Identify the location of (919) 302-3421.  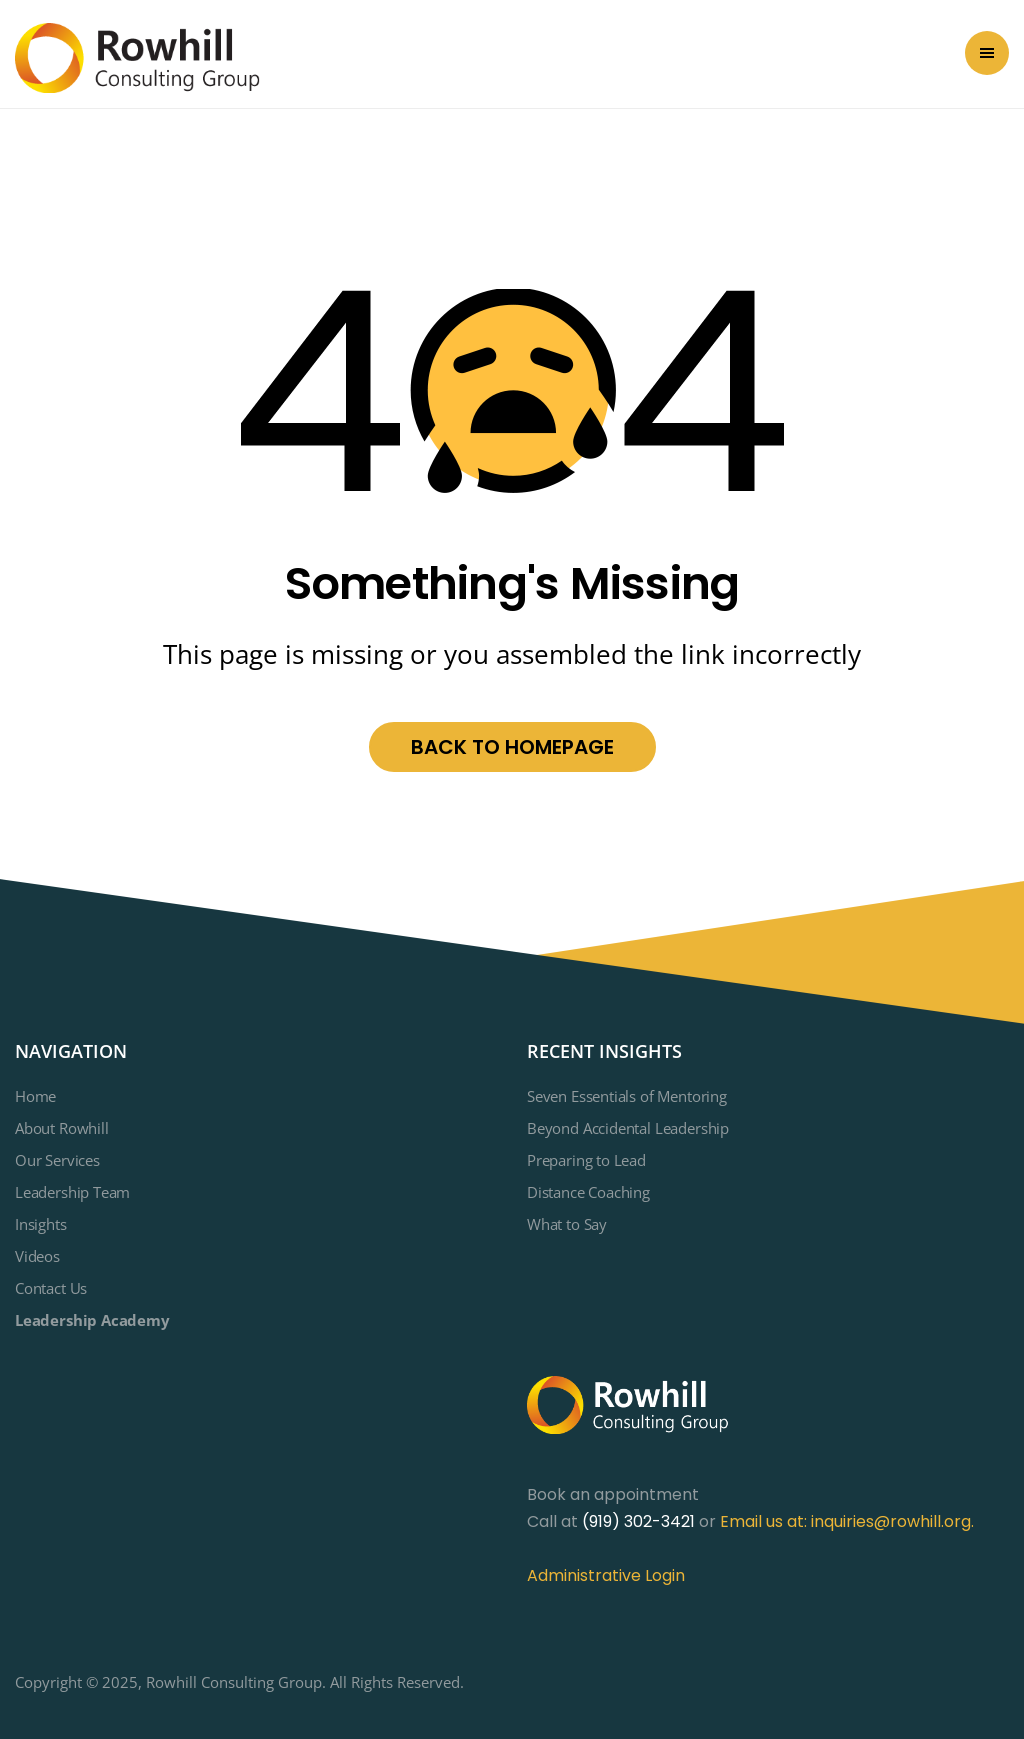
(638, 1521).